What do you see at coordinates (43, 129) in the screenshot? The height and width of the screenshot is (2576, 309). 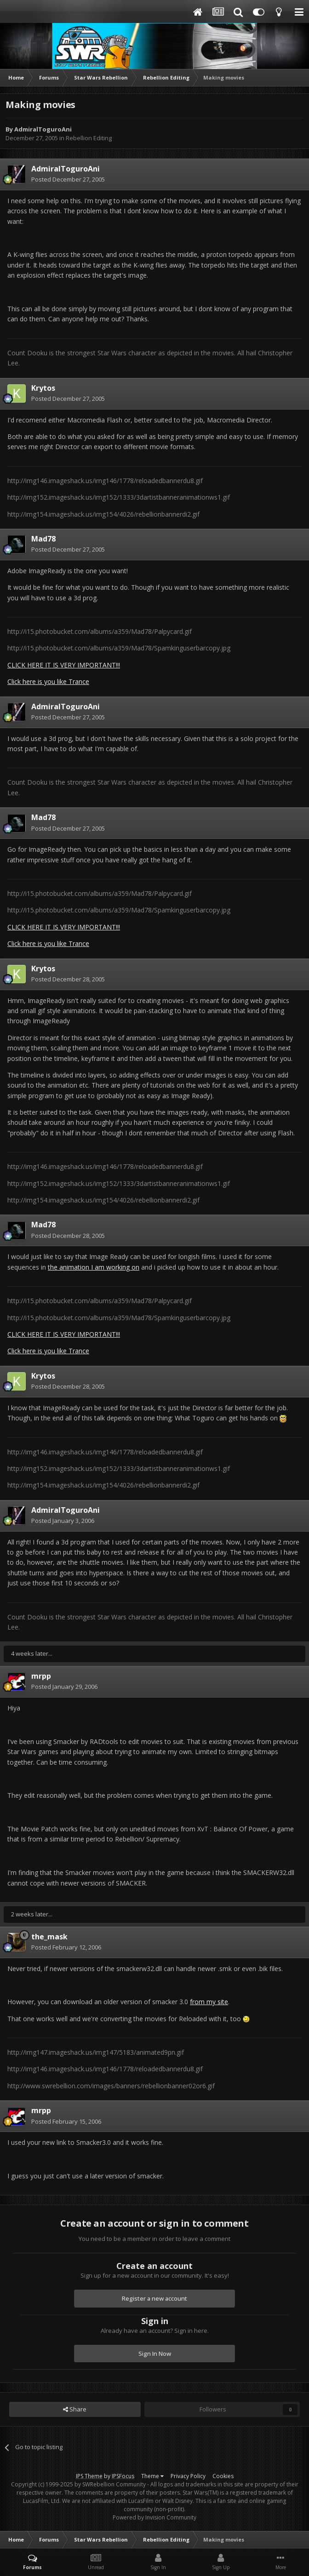 I see `AdmiralToguroAni` at bounding box center [43, 129].